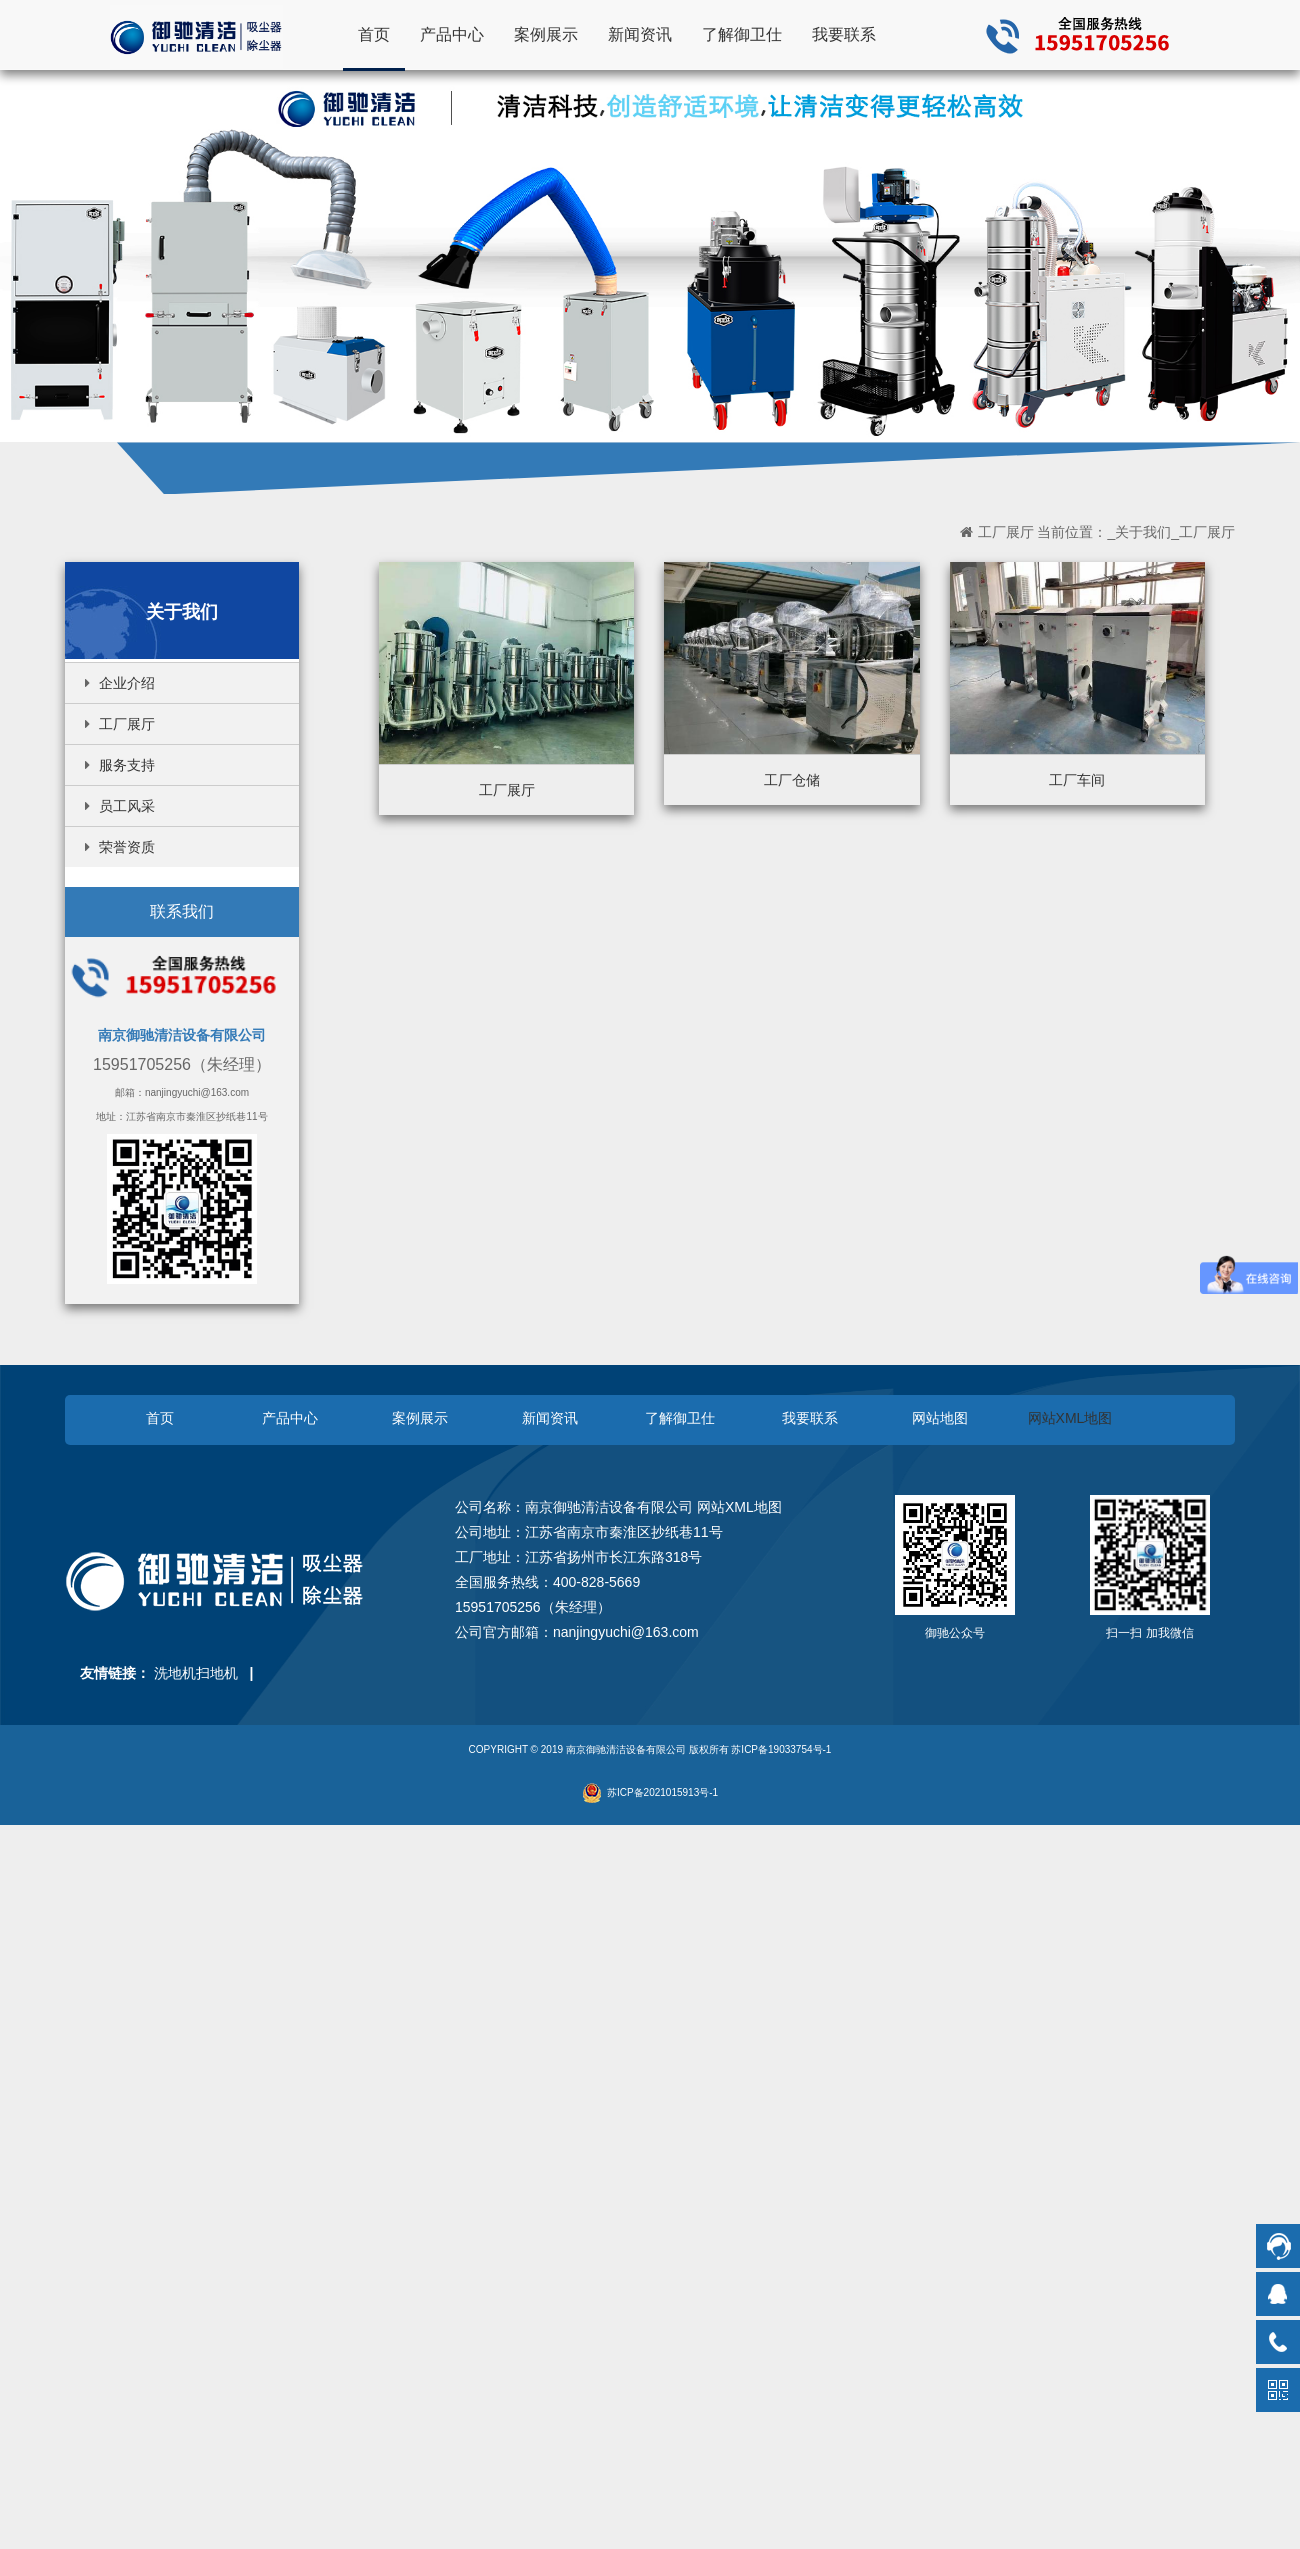 Image resolution: width=1300 pixels, height=2549 pixels. I want to click on 服务支持, so click(127, 765).